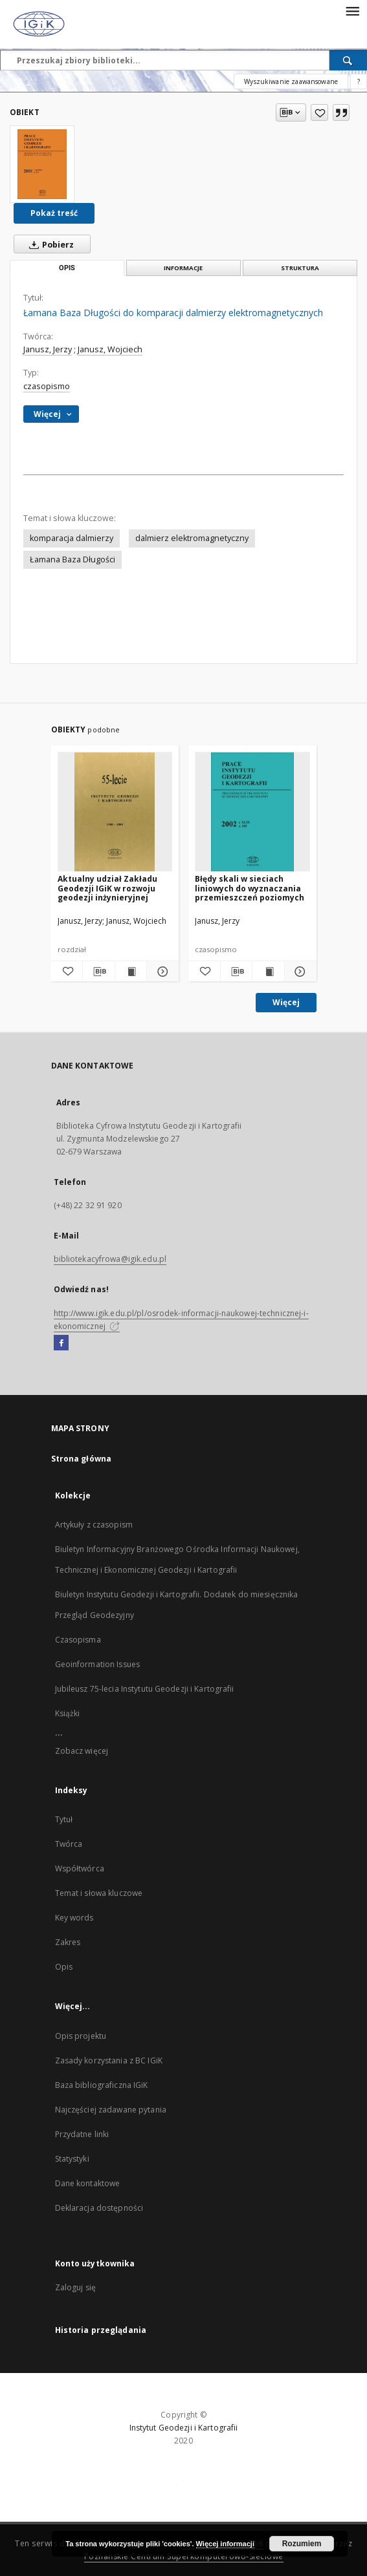 The height and width of the screenshot is (2576, 367). What do you see at coordinates (46, 386) in the screenshot?
I see `czasopismo` at bounding box center [46, 386].